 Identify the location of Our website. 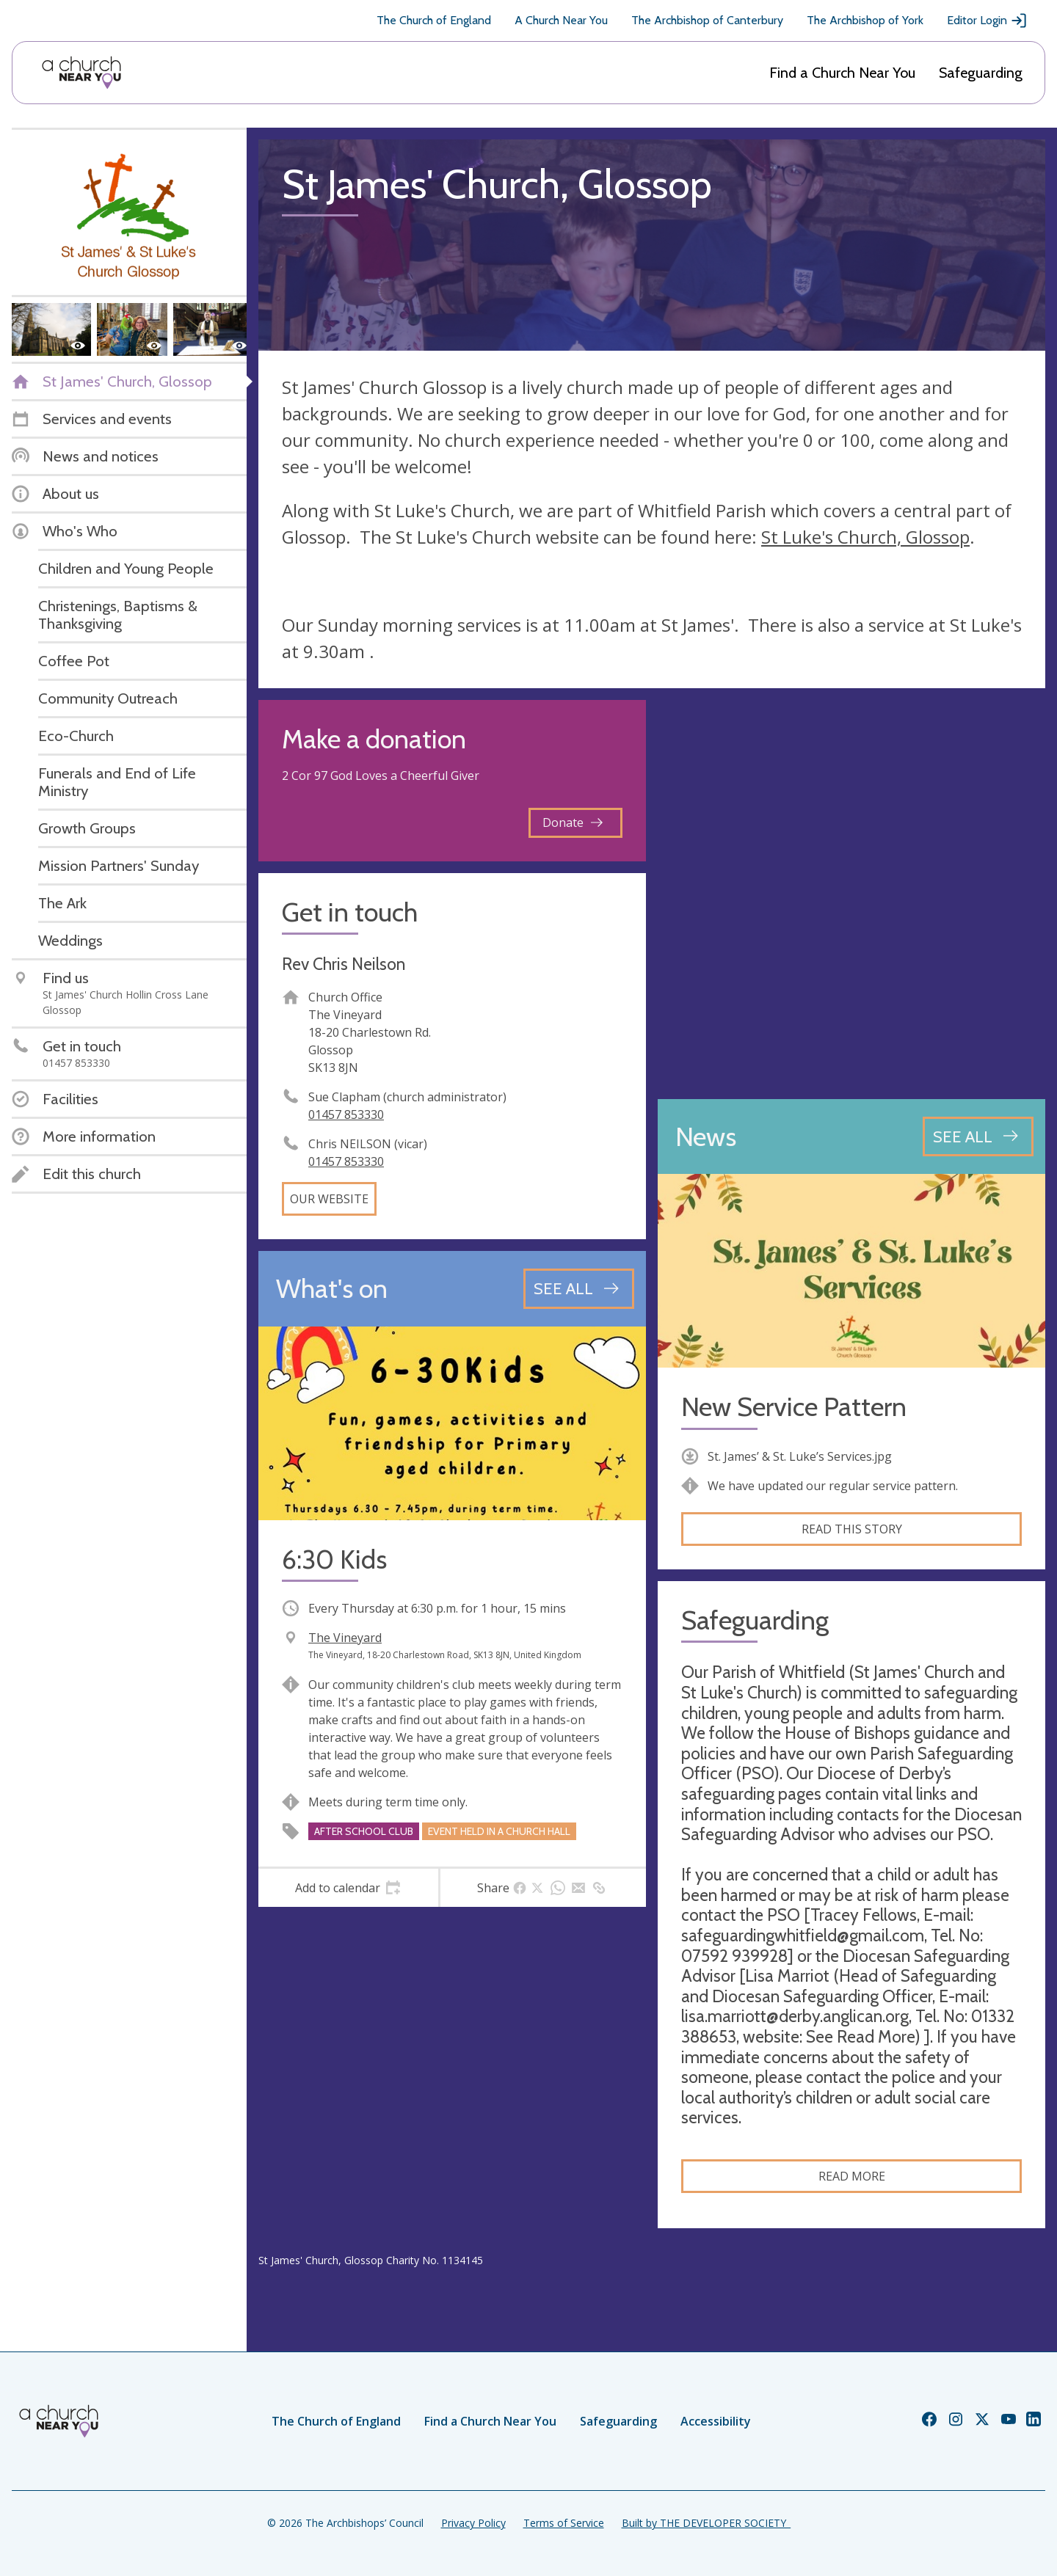
(329, 1199).